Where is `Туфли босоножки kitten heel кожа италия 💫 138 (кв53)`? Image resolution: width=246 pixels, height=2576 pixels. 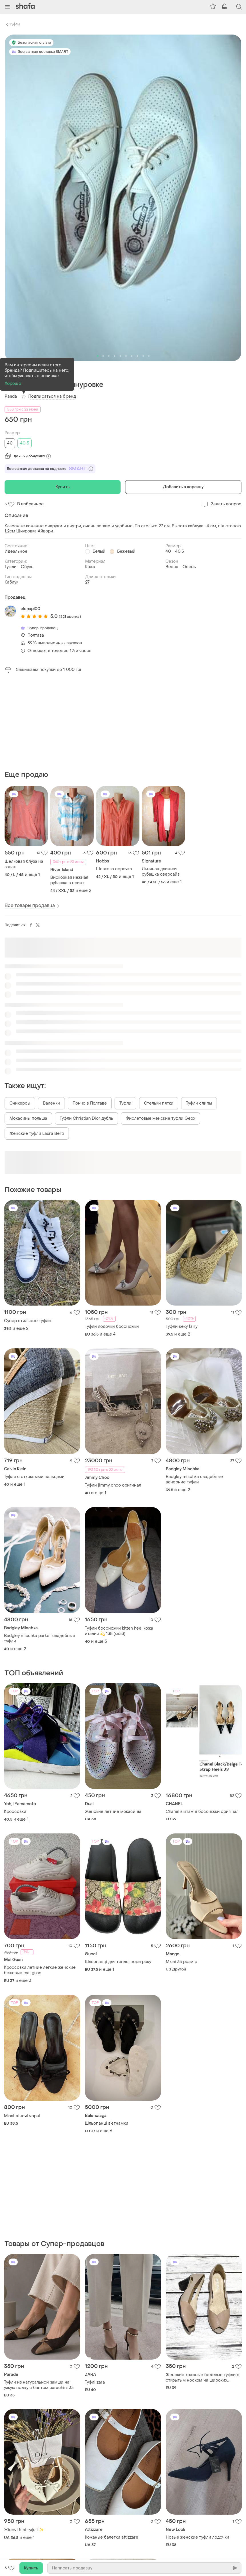
Туфли босоножки kitten heel кожа италия 💫 138 (кв53) is located at coordinates (119, 1542).